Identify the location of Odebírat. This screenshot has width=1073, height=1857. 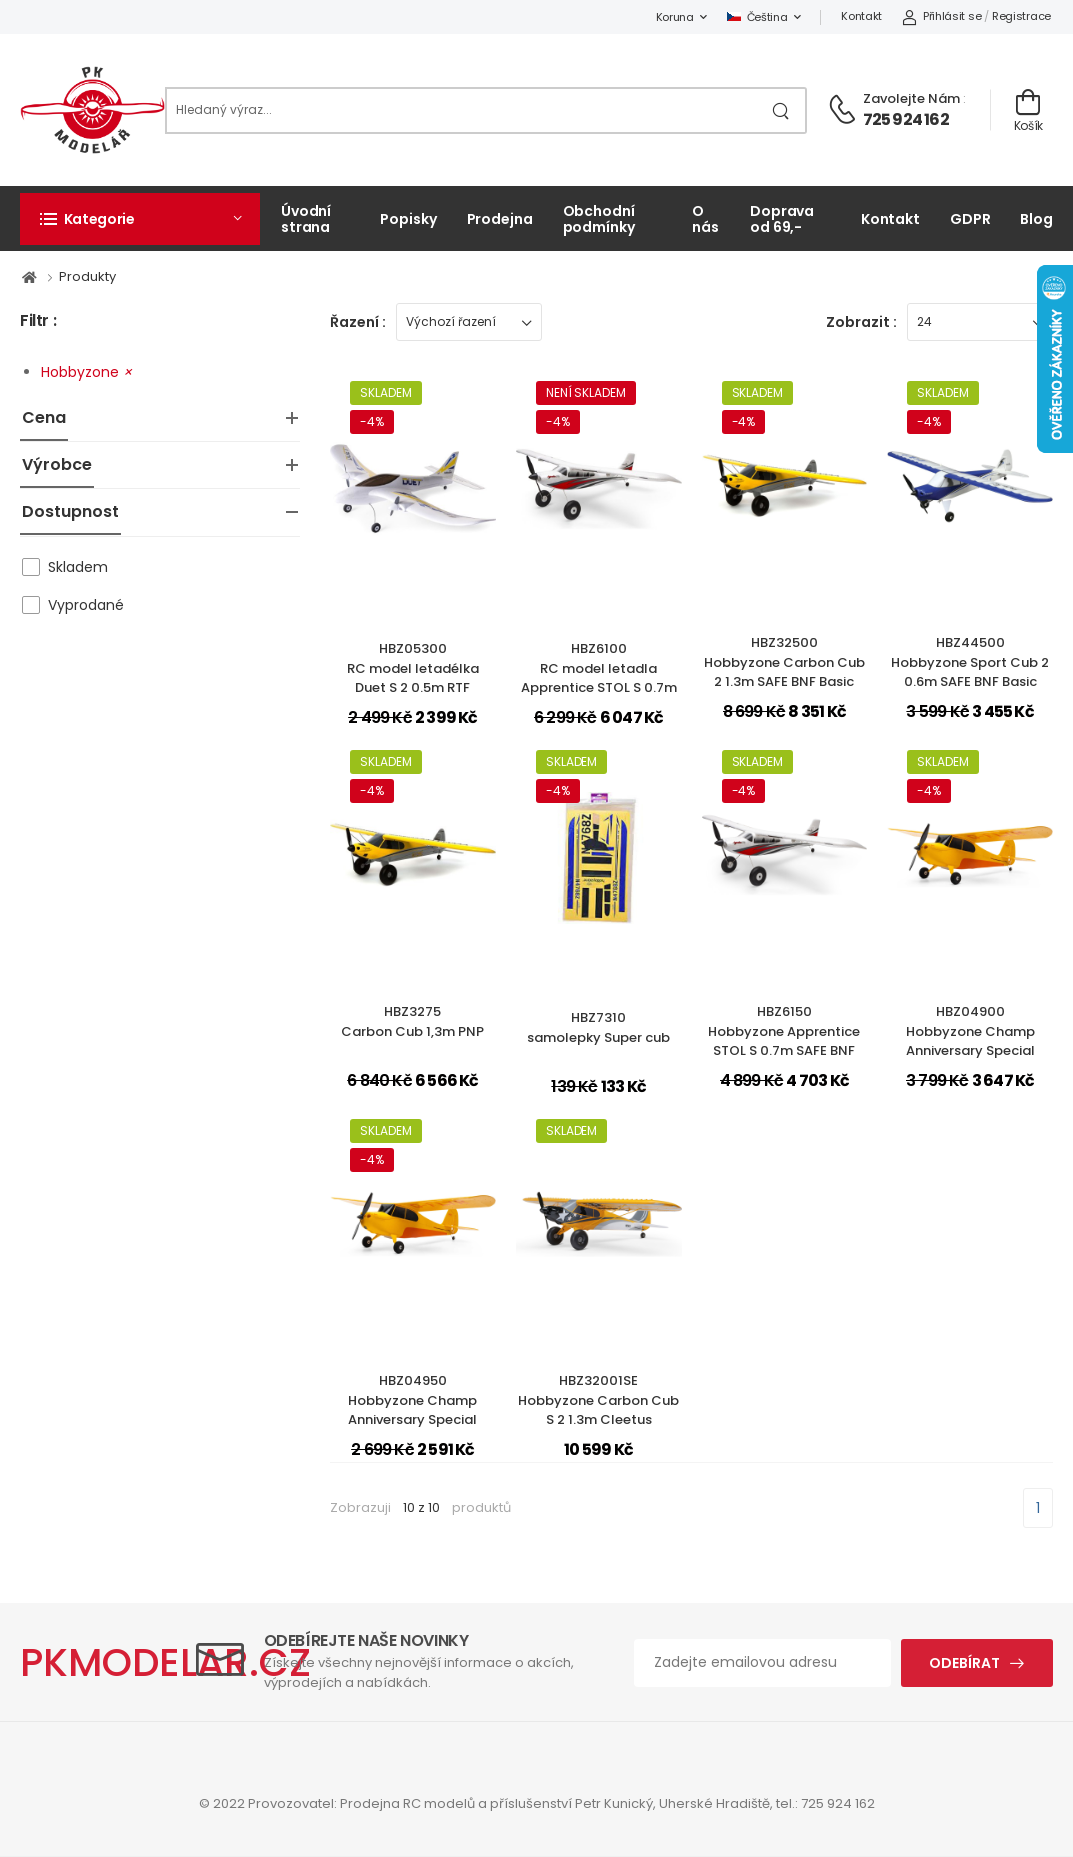
(964, 1663).